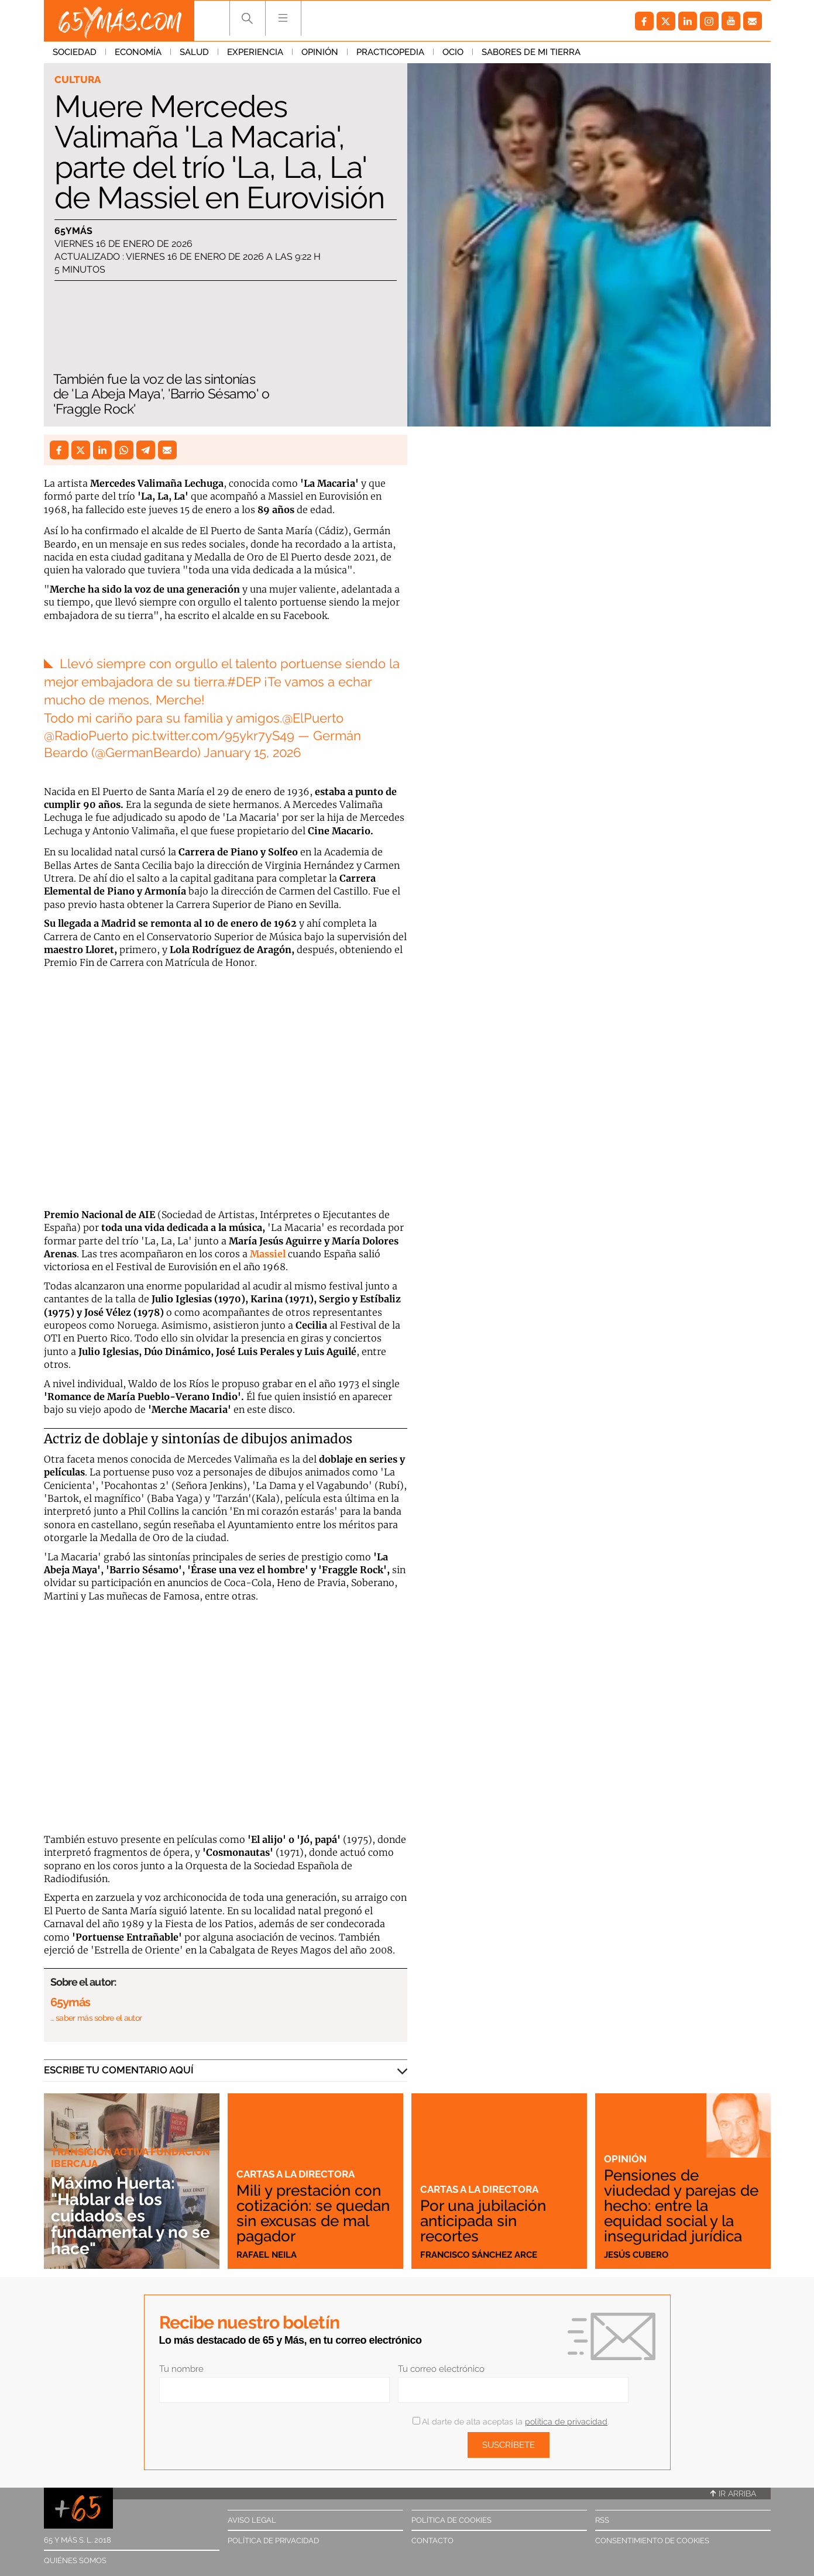 This screenshot has height=2576, width=814. Describe the element at coordinates (295, 2174) in the screenshot. I see `Cartas a la directora` at that location.